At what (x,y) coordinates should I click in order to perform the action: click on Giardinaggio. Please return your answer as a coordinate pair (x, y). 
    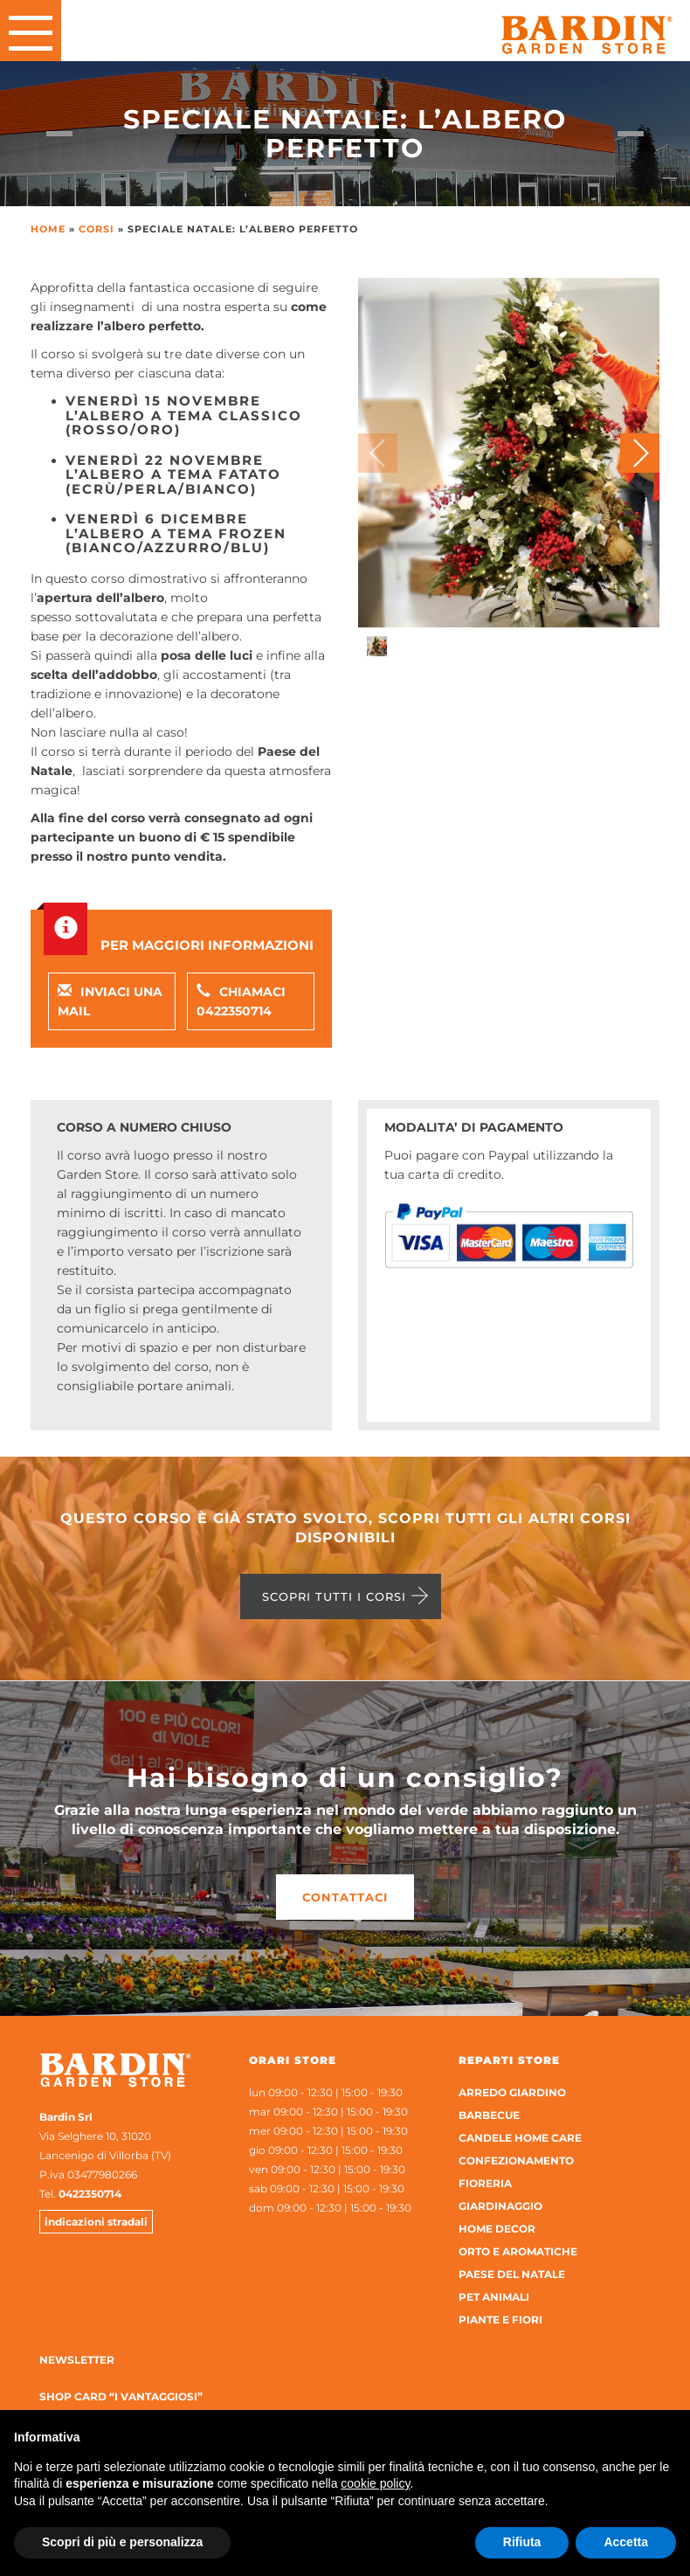
    Looking at the image, I should click on (500, 2205).